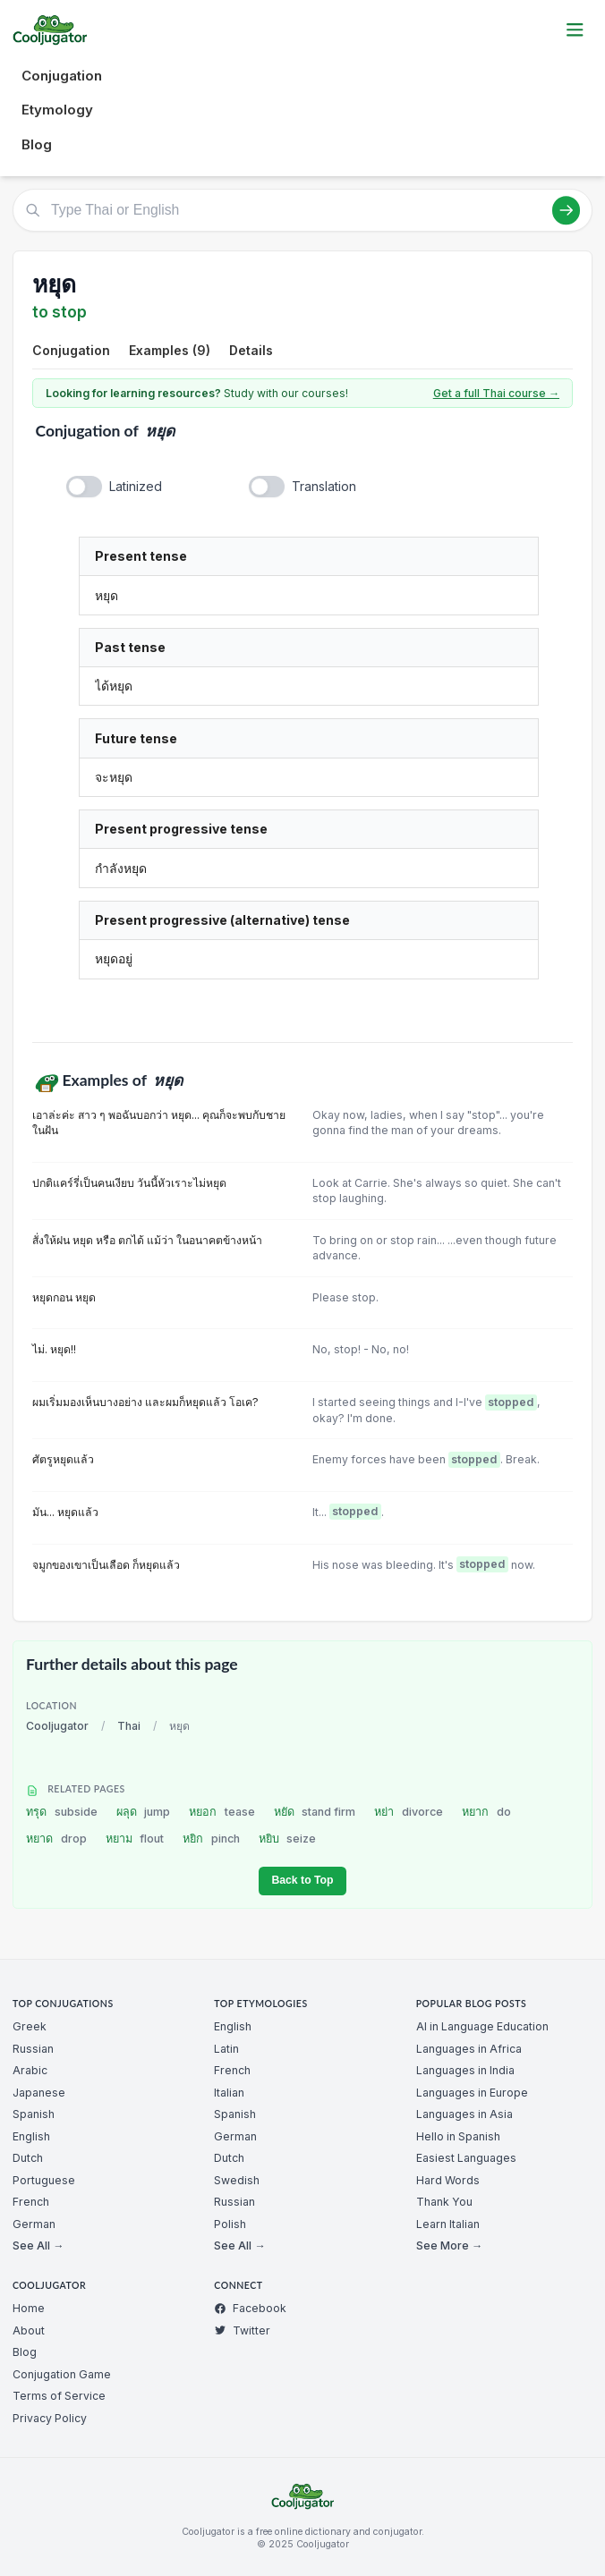 The width and height of the screenshot is (605, 2576). I want to click on Easiest Languages, so click(466, 2158).